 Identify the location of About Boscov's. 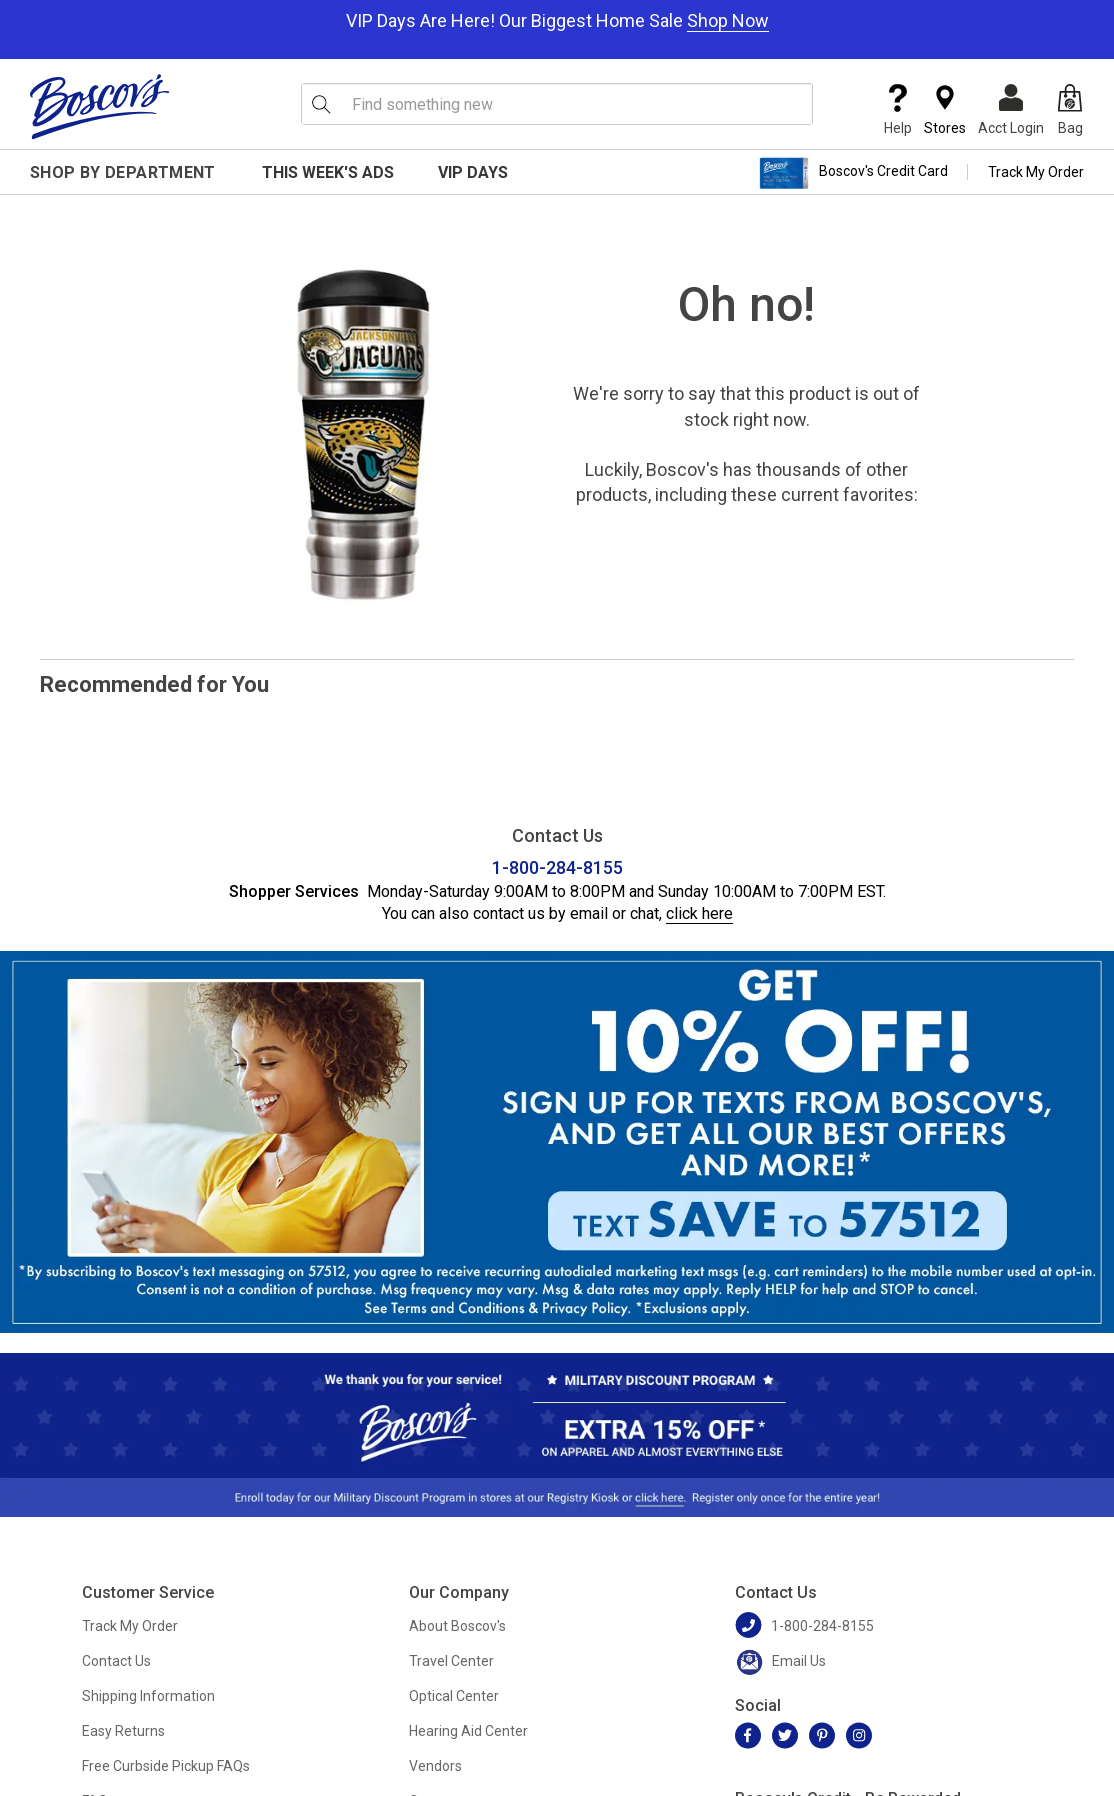
(457, 1626).